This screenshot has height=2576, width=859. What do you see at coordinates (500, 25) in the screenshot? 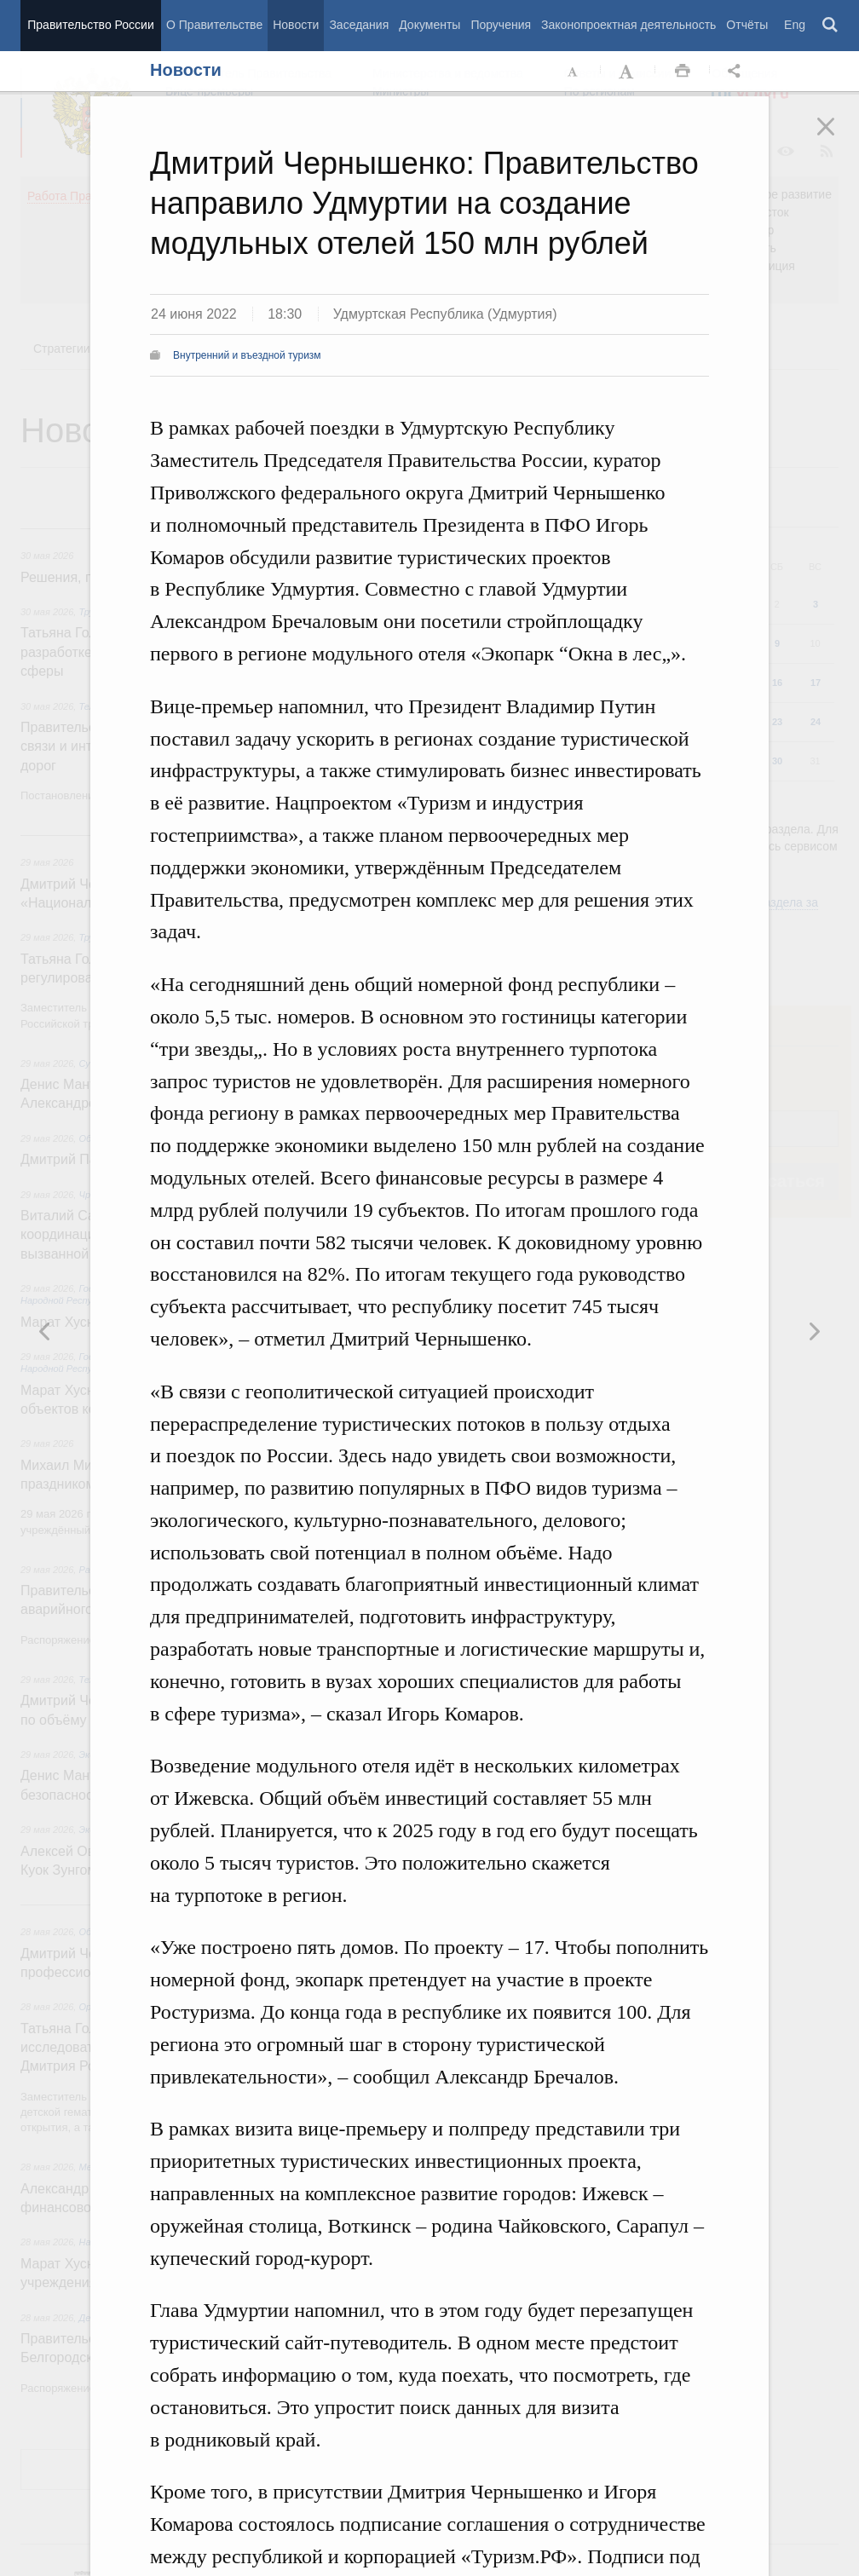
I see `Поручения` at bounding box center [500, 25].